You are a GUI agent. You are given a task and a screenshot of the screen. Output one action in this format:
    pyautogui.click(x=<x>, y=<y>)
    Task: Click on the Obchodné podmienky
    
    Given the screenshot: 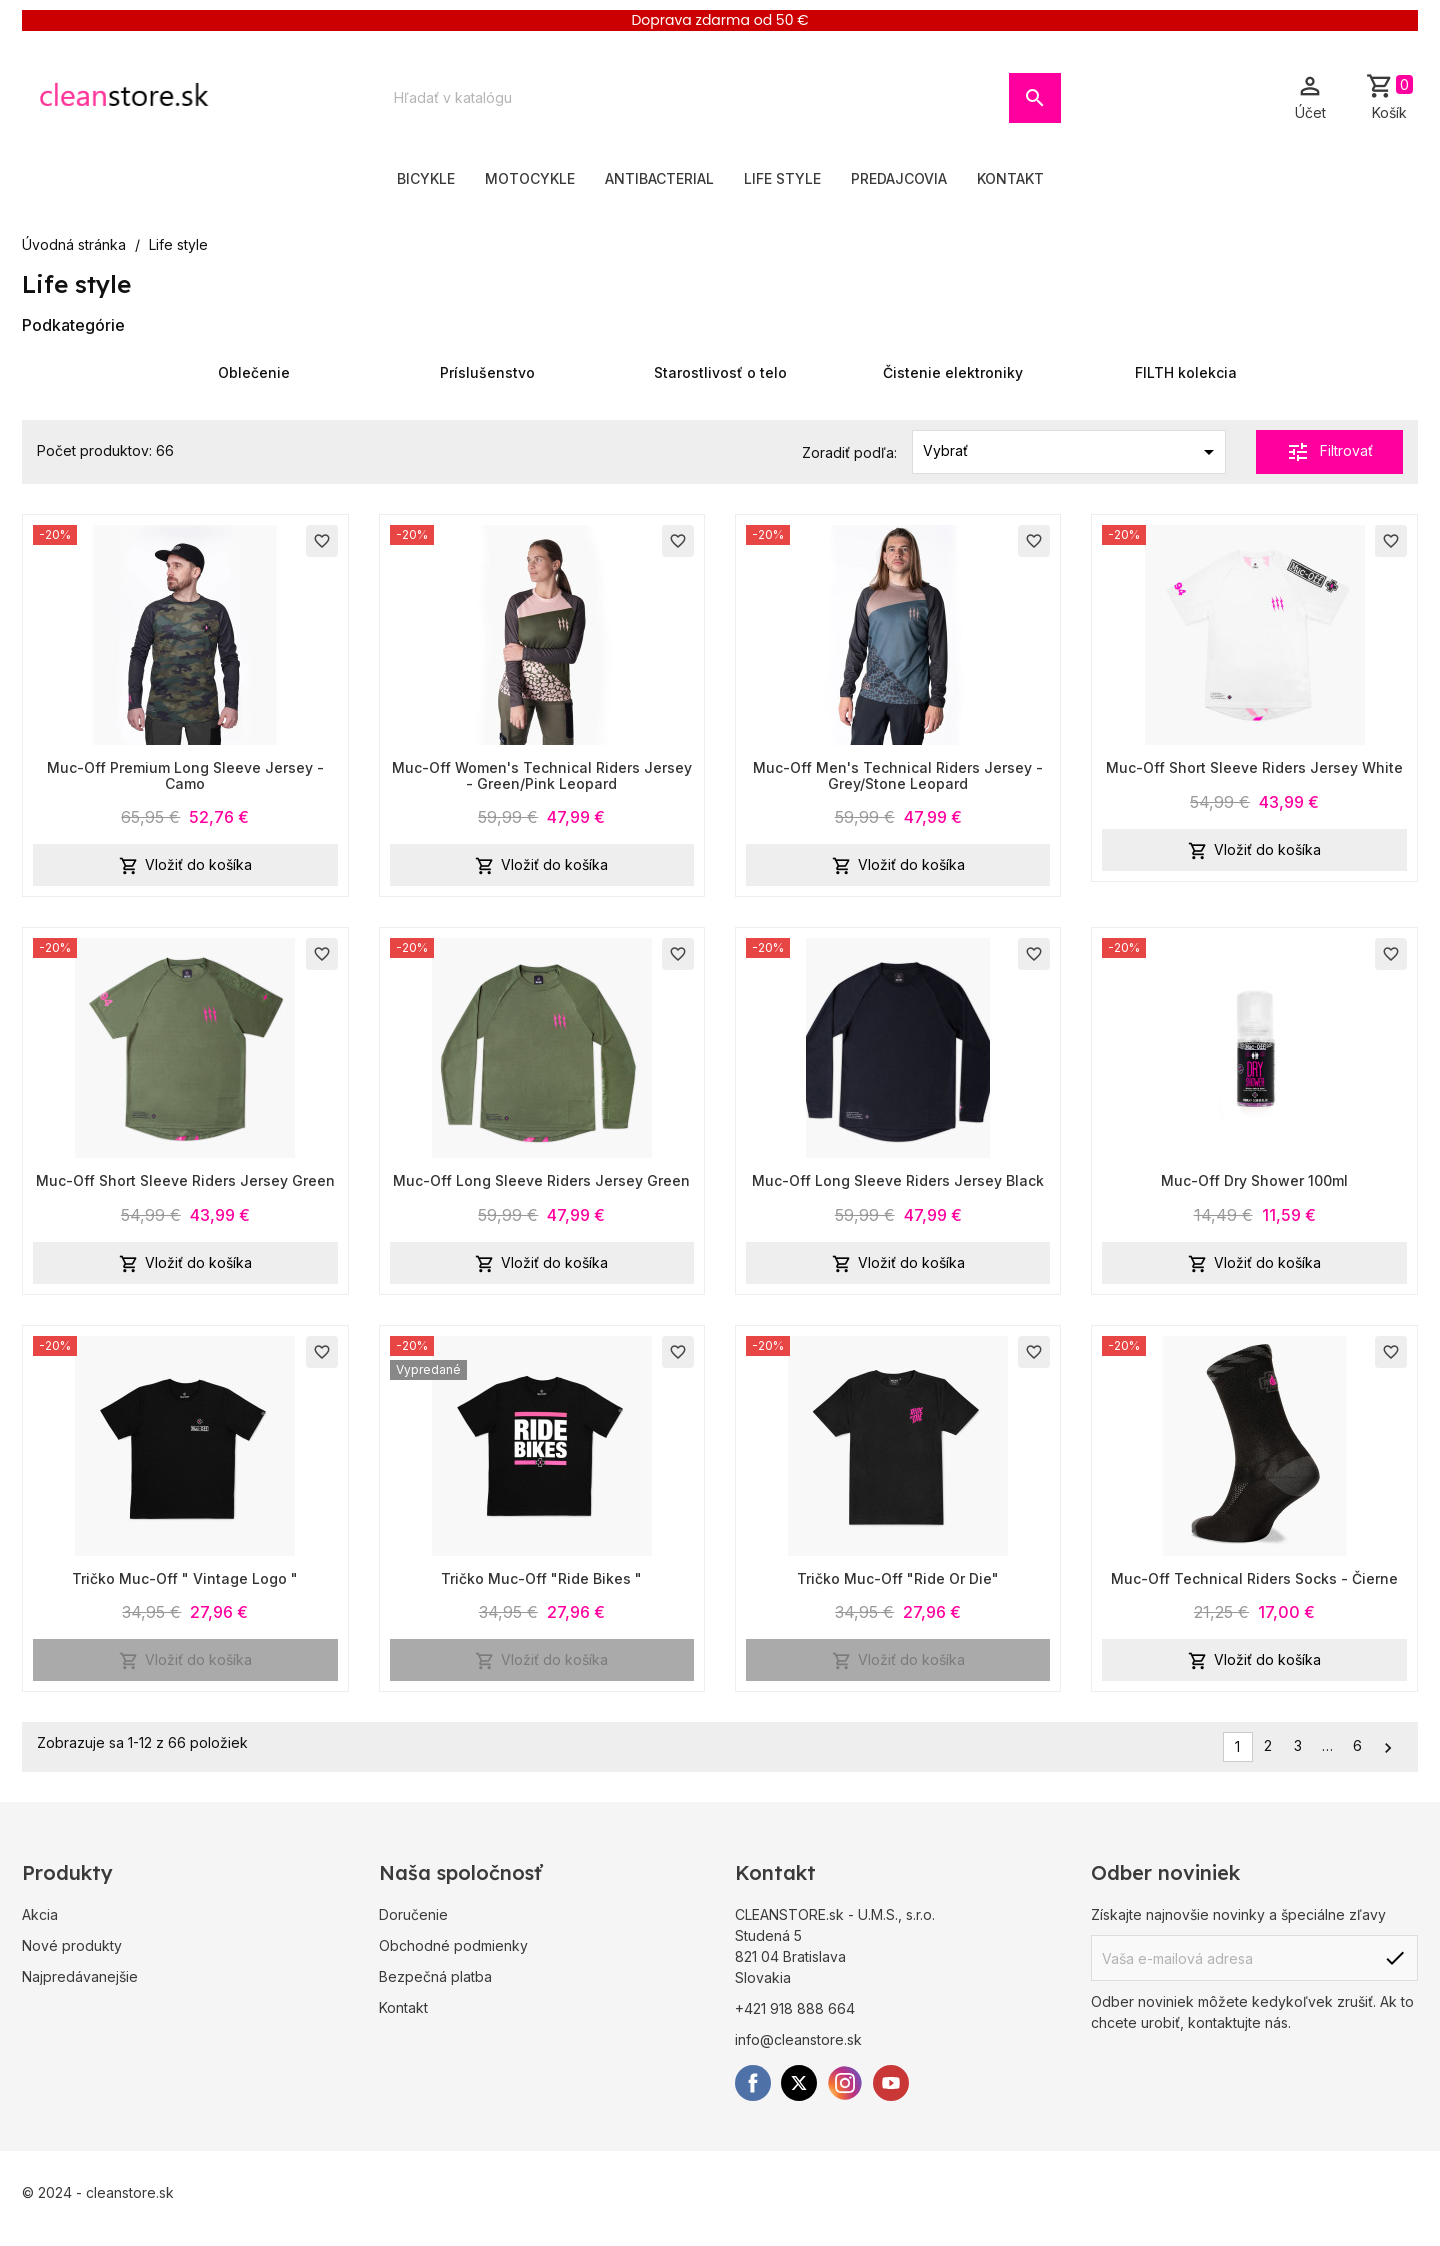 What is the action you would take?
    pyautogui.click(x=453, y=1945)
    